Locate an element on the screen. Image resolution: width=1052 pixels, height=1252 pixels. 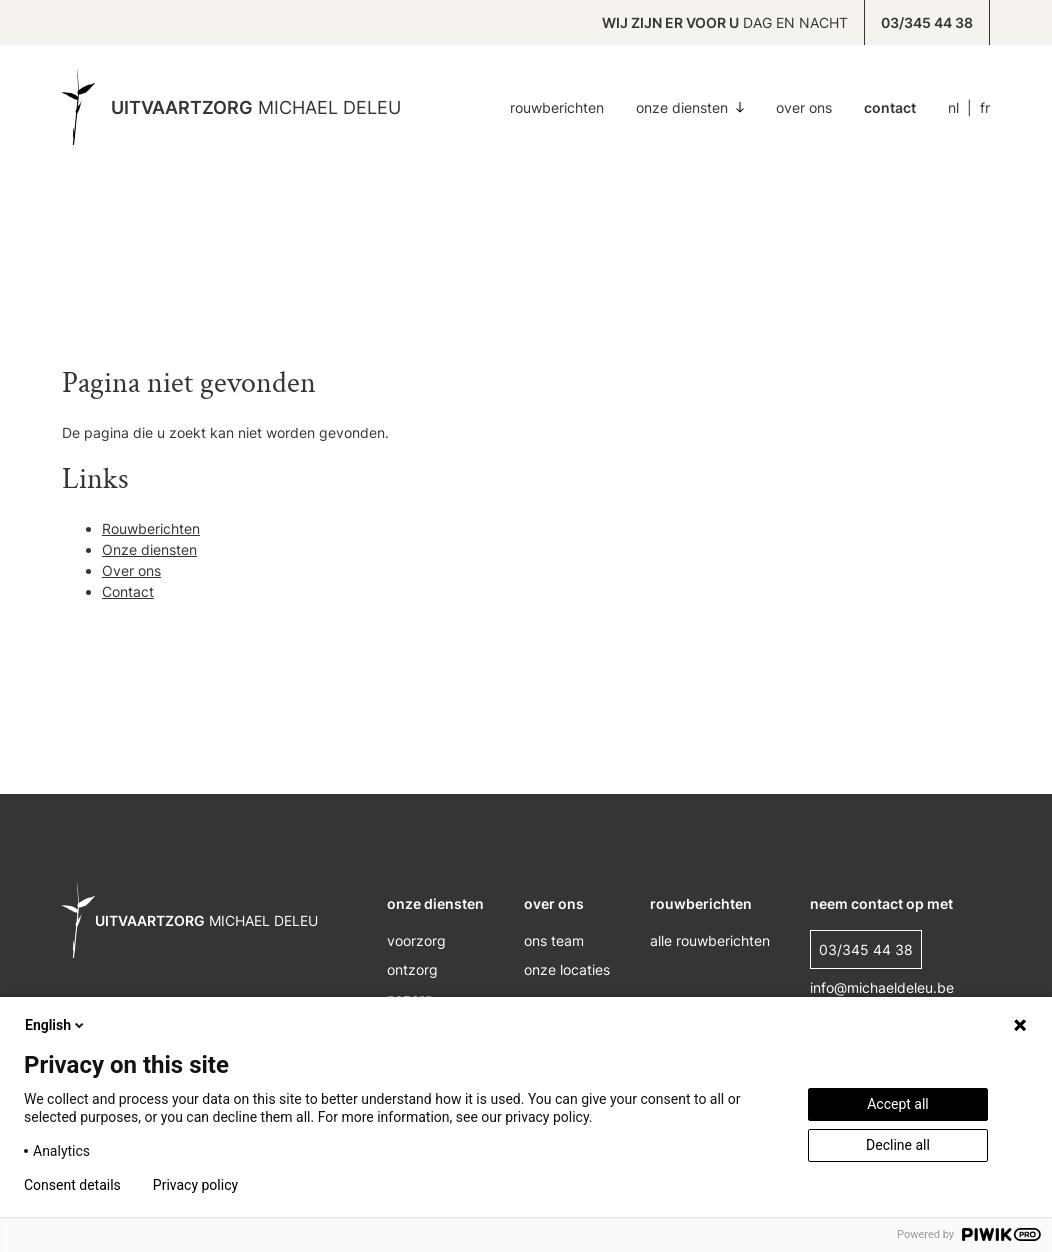
onze locaties is located at coordinates (567, 969).